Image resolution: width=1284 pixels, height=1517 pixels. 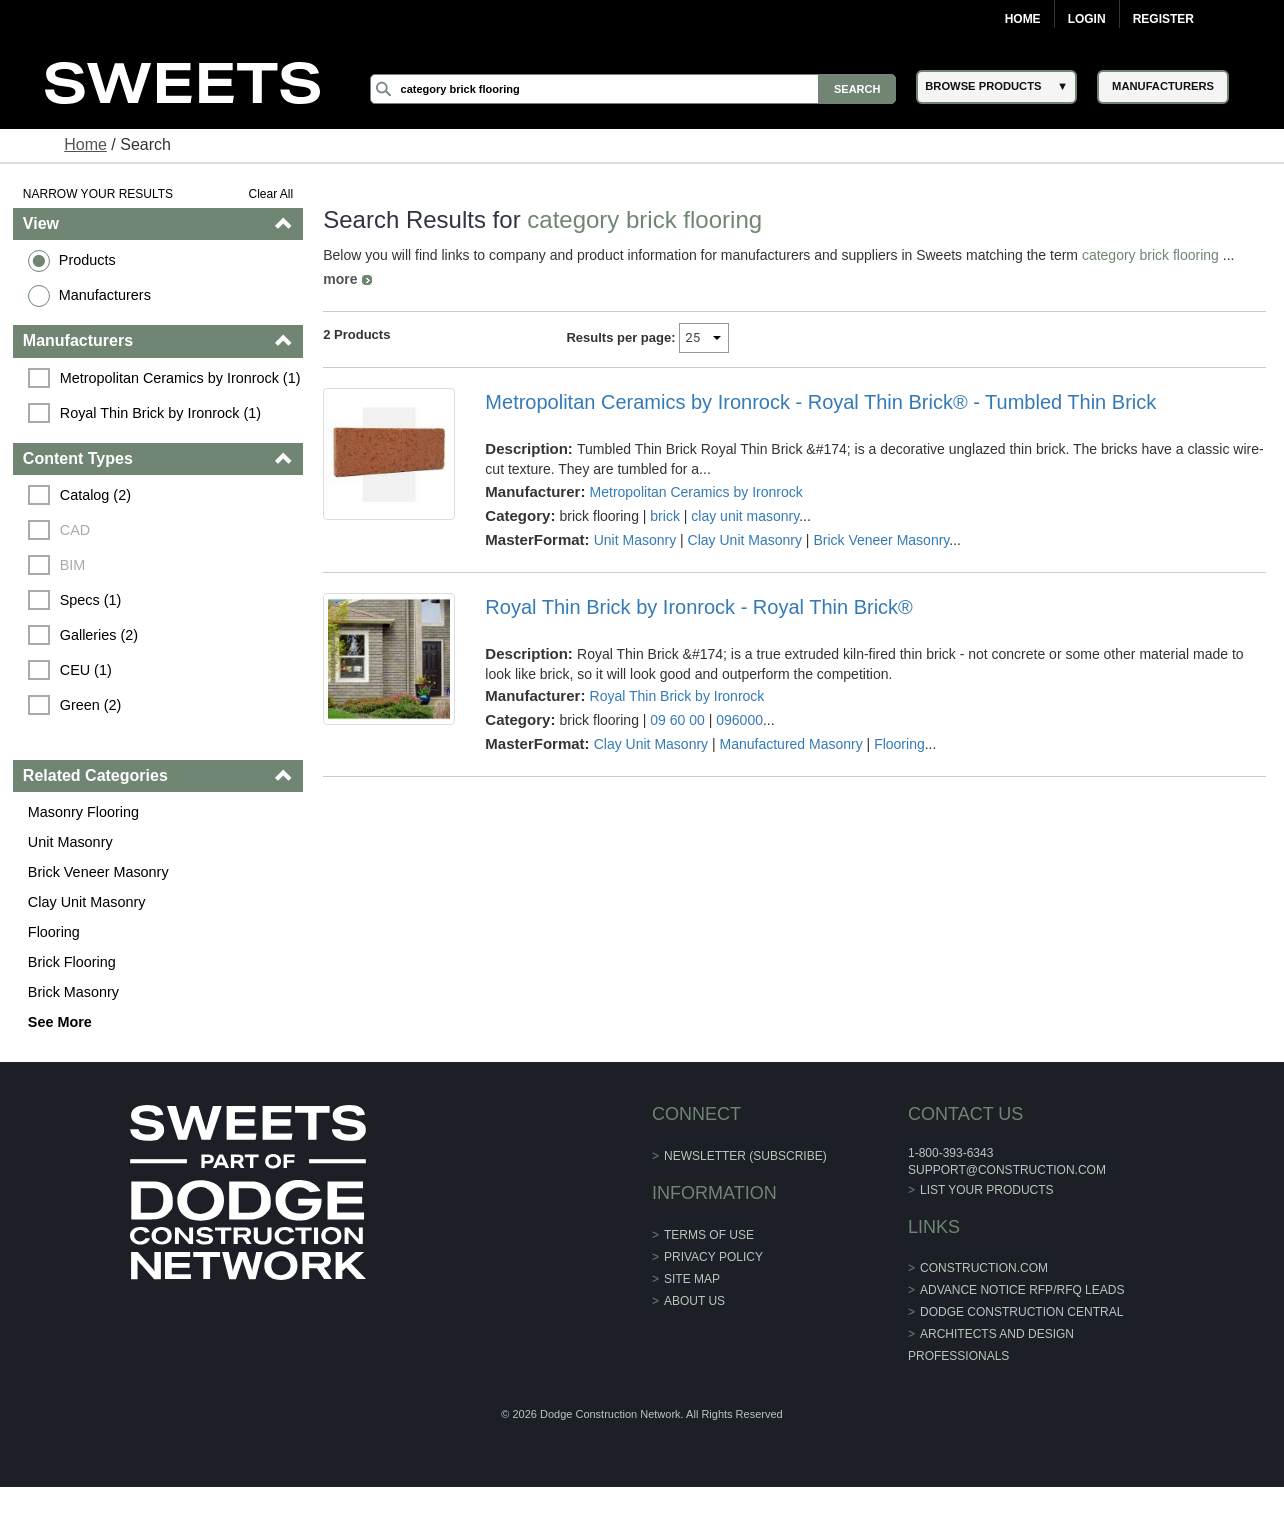 What do you see at coordinates (73, 565) in the screenshot?
I see `BIM` at bounding box center [73, 565].